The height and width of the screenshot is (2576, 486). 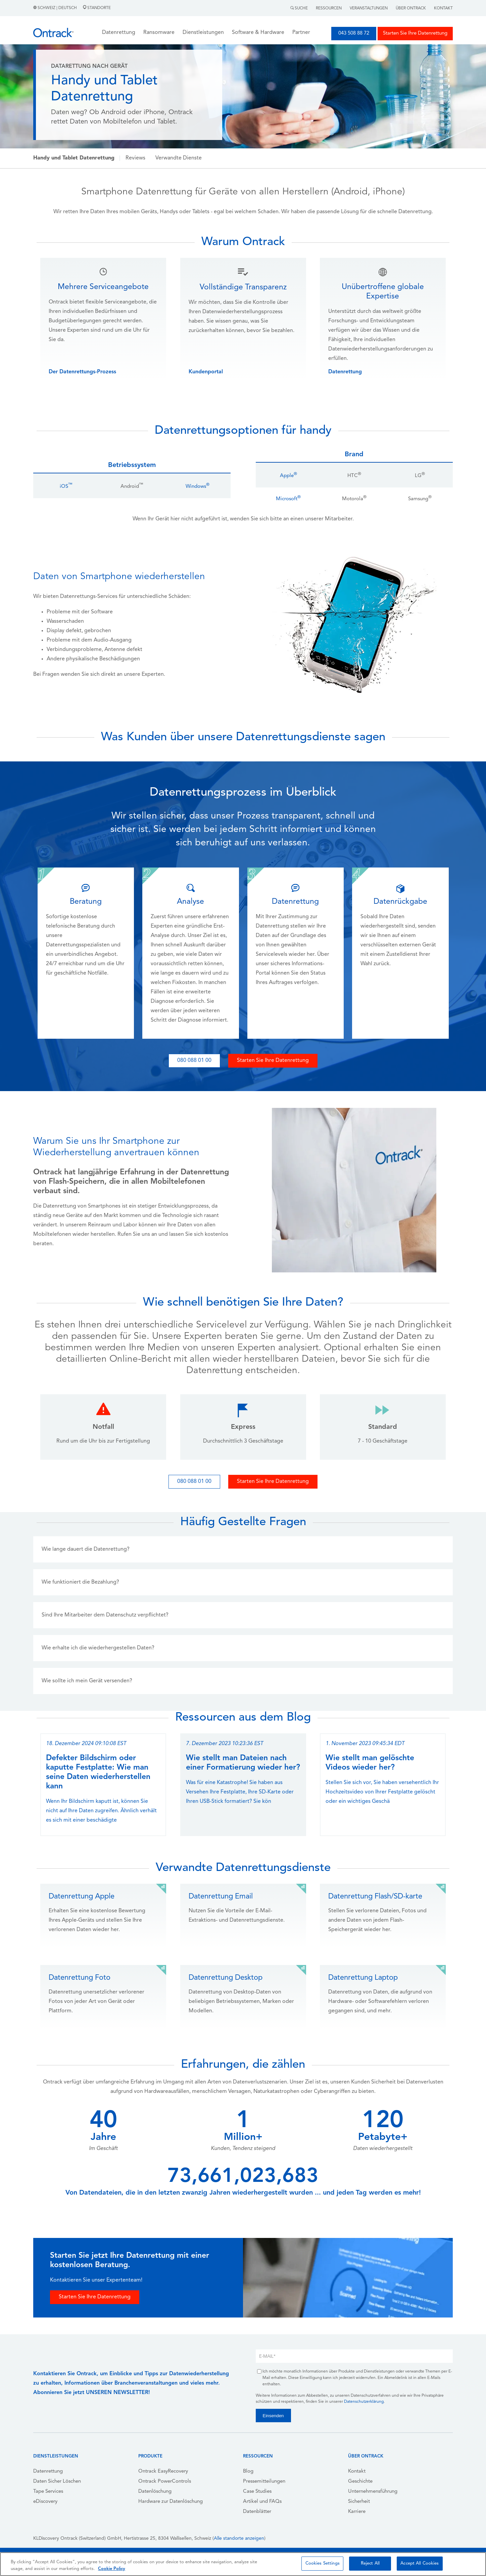 What do you see at coordinates (248, 2471) in the screenshot?
I see `Blog [menuitem]` at bounding box center [248, 2471].